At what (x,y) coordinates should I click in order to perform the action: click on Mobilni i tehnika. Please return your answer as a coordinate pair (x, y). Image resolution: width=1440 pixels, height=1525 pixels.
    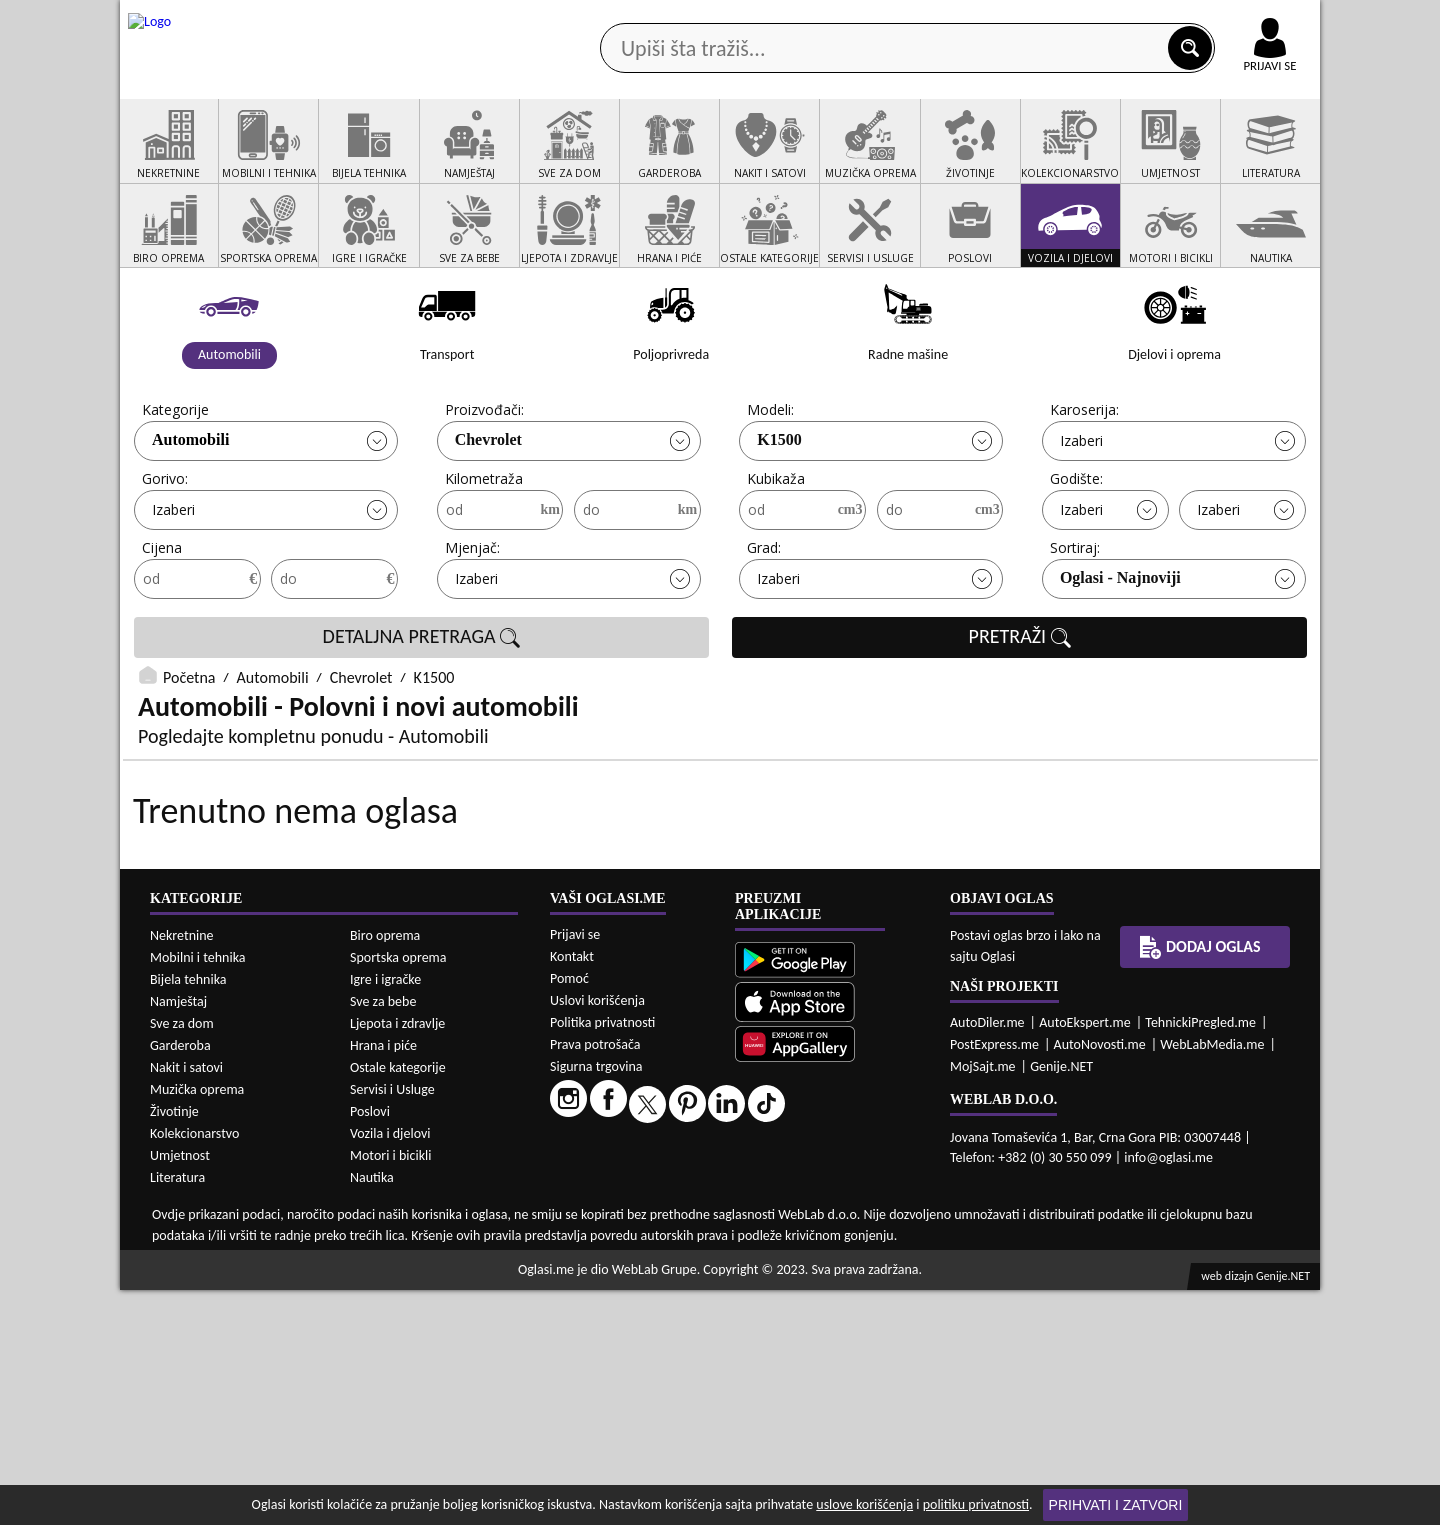
    Looking at the image, I should click on (198, 1192).